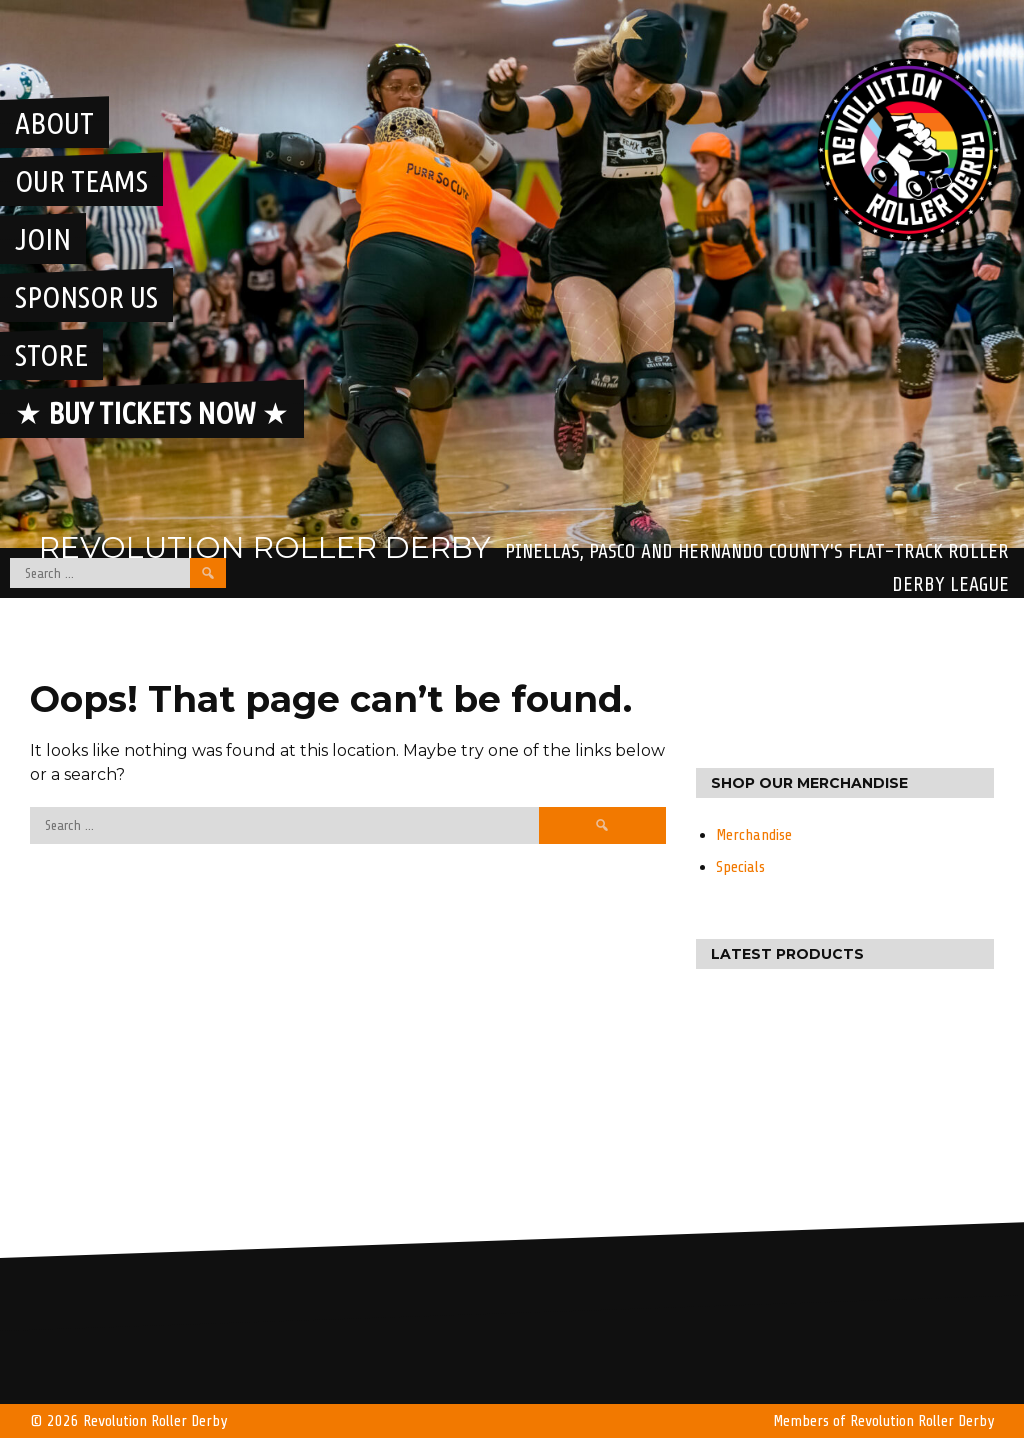  I want to click on Store, so click(51, 355).